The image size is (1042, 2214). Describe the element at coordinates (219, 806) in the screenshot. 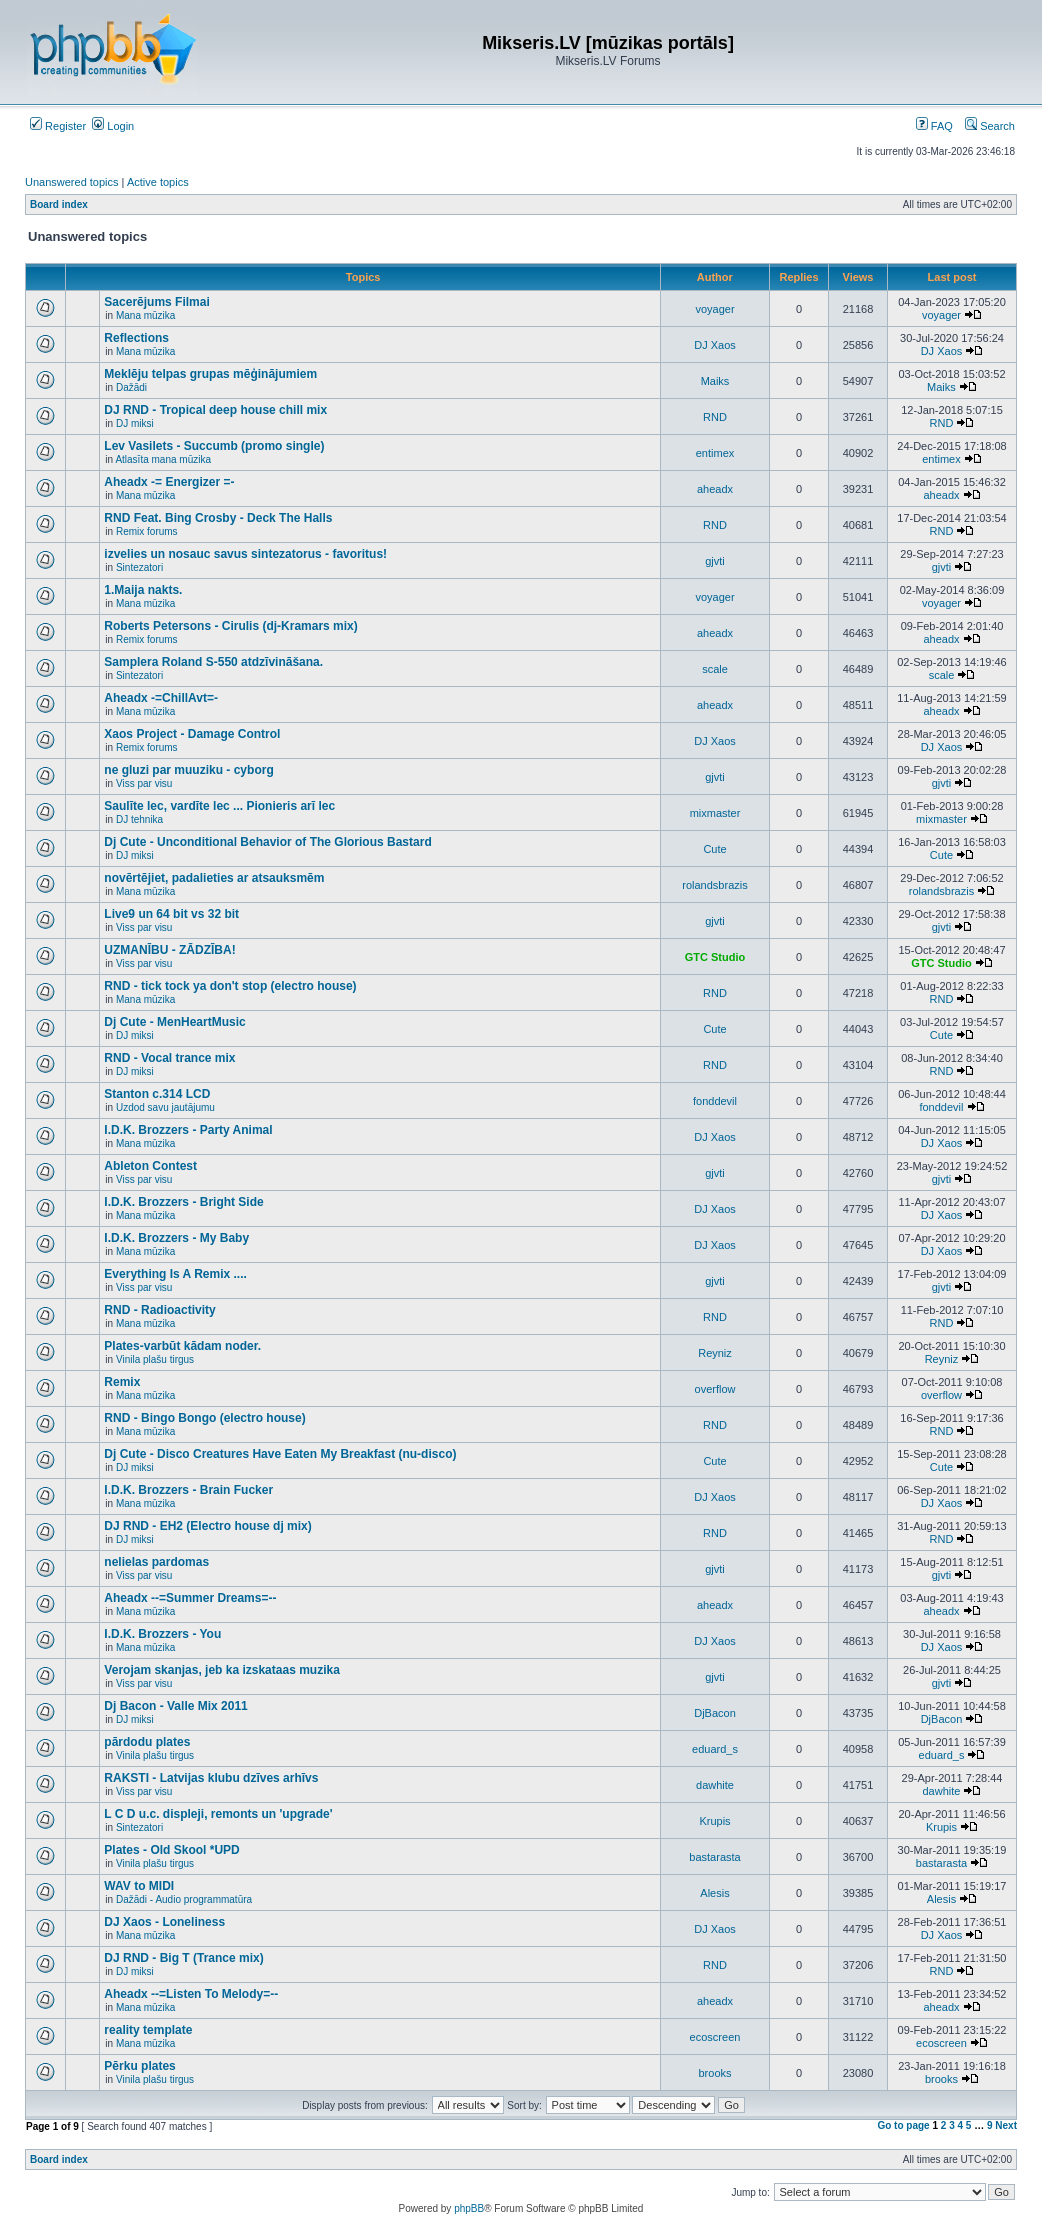

I see `Saulīte lec, vardīte lec ... Pionieris arī lec` at that location.